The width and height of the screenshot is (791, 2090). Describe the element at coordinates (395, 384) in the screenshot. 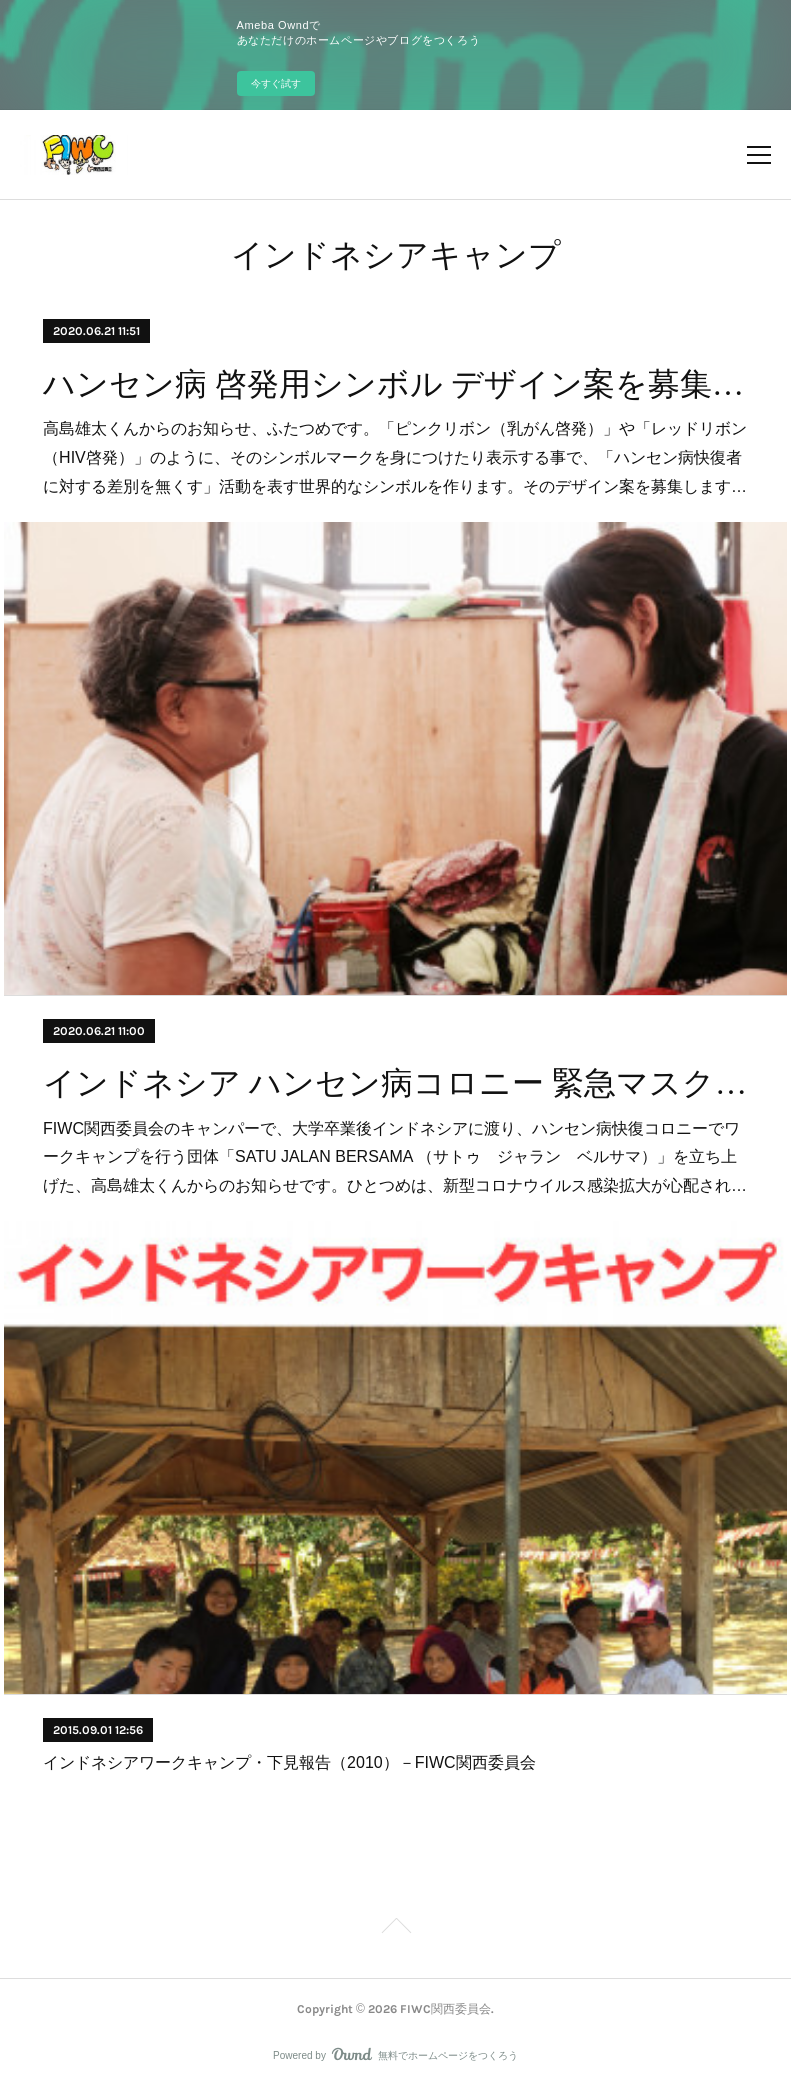

I see `ハンセン病 啓発用シンボル デザイン案を募集しています！` at that location.